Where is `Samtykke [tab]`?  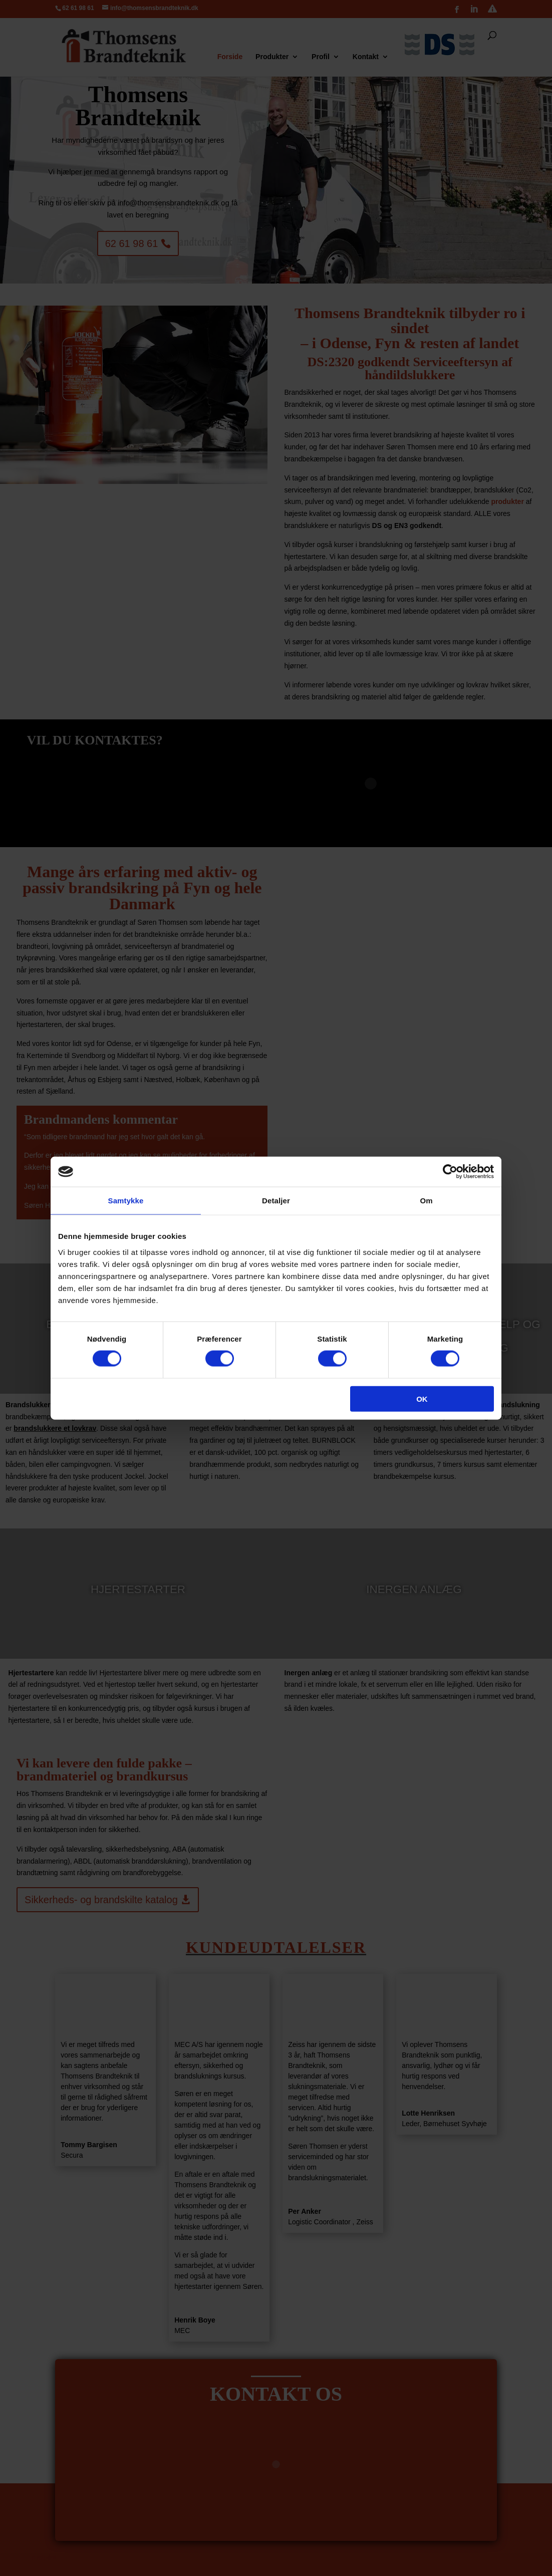 Samtykke [tab] is located at coordinates (126, 1200).